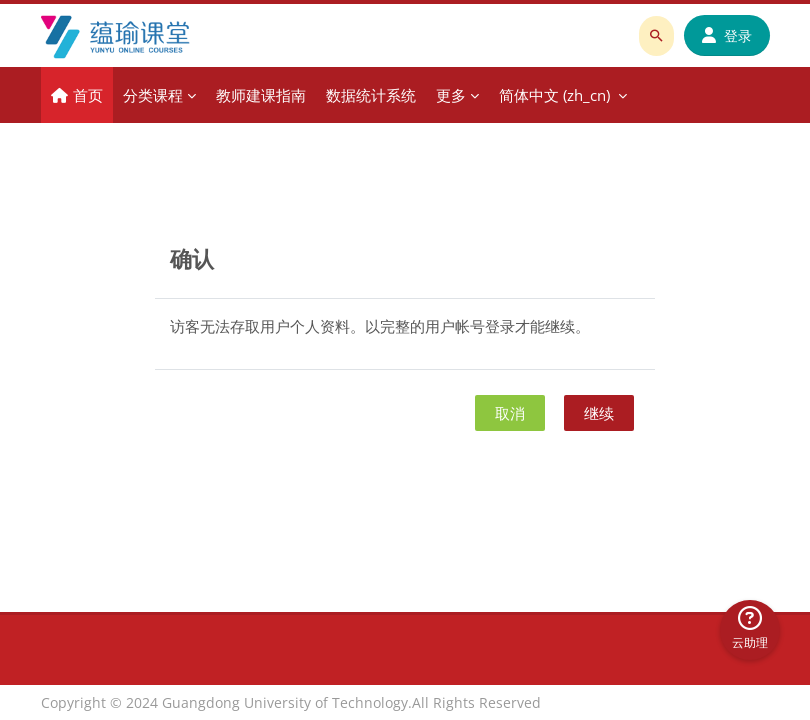  What do you see at coordinates (750, 628) in the screenshot?
I see `云助理` at bounding box center [750, 628].